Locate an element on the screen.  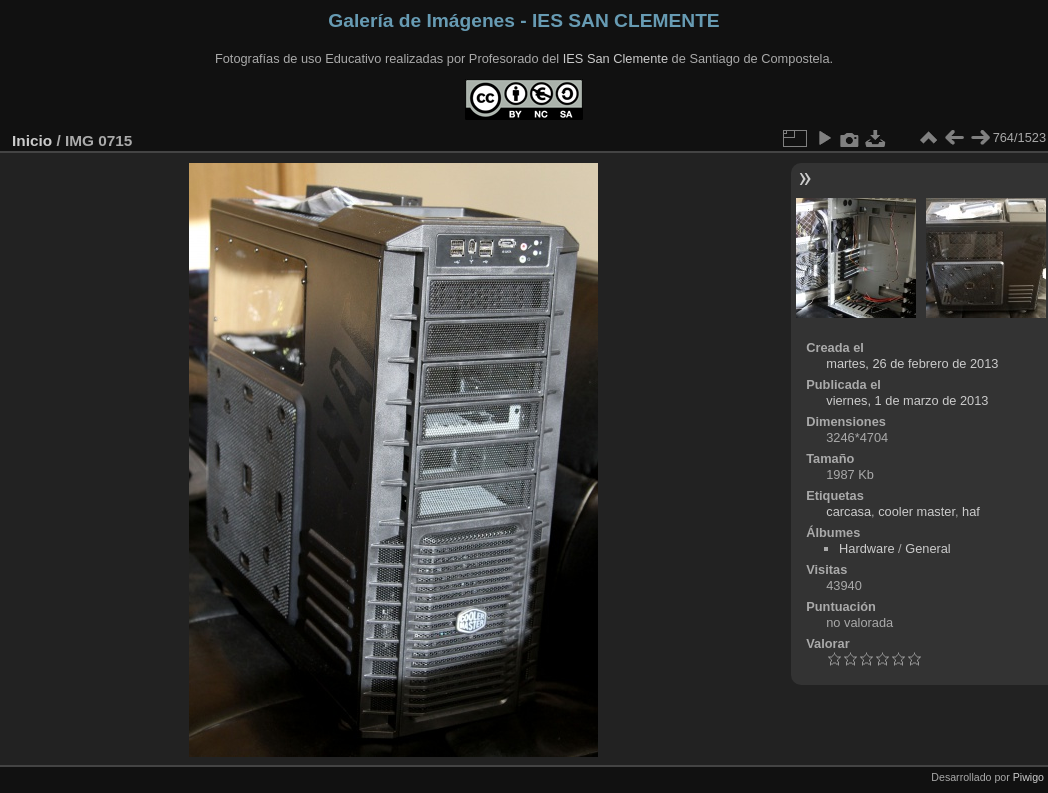
cooler master is located at coordinates (916, 511).